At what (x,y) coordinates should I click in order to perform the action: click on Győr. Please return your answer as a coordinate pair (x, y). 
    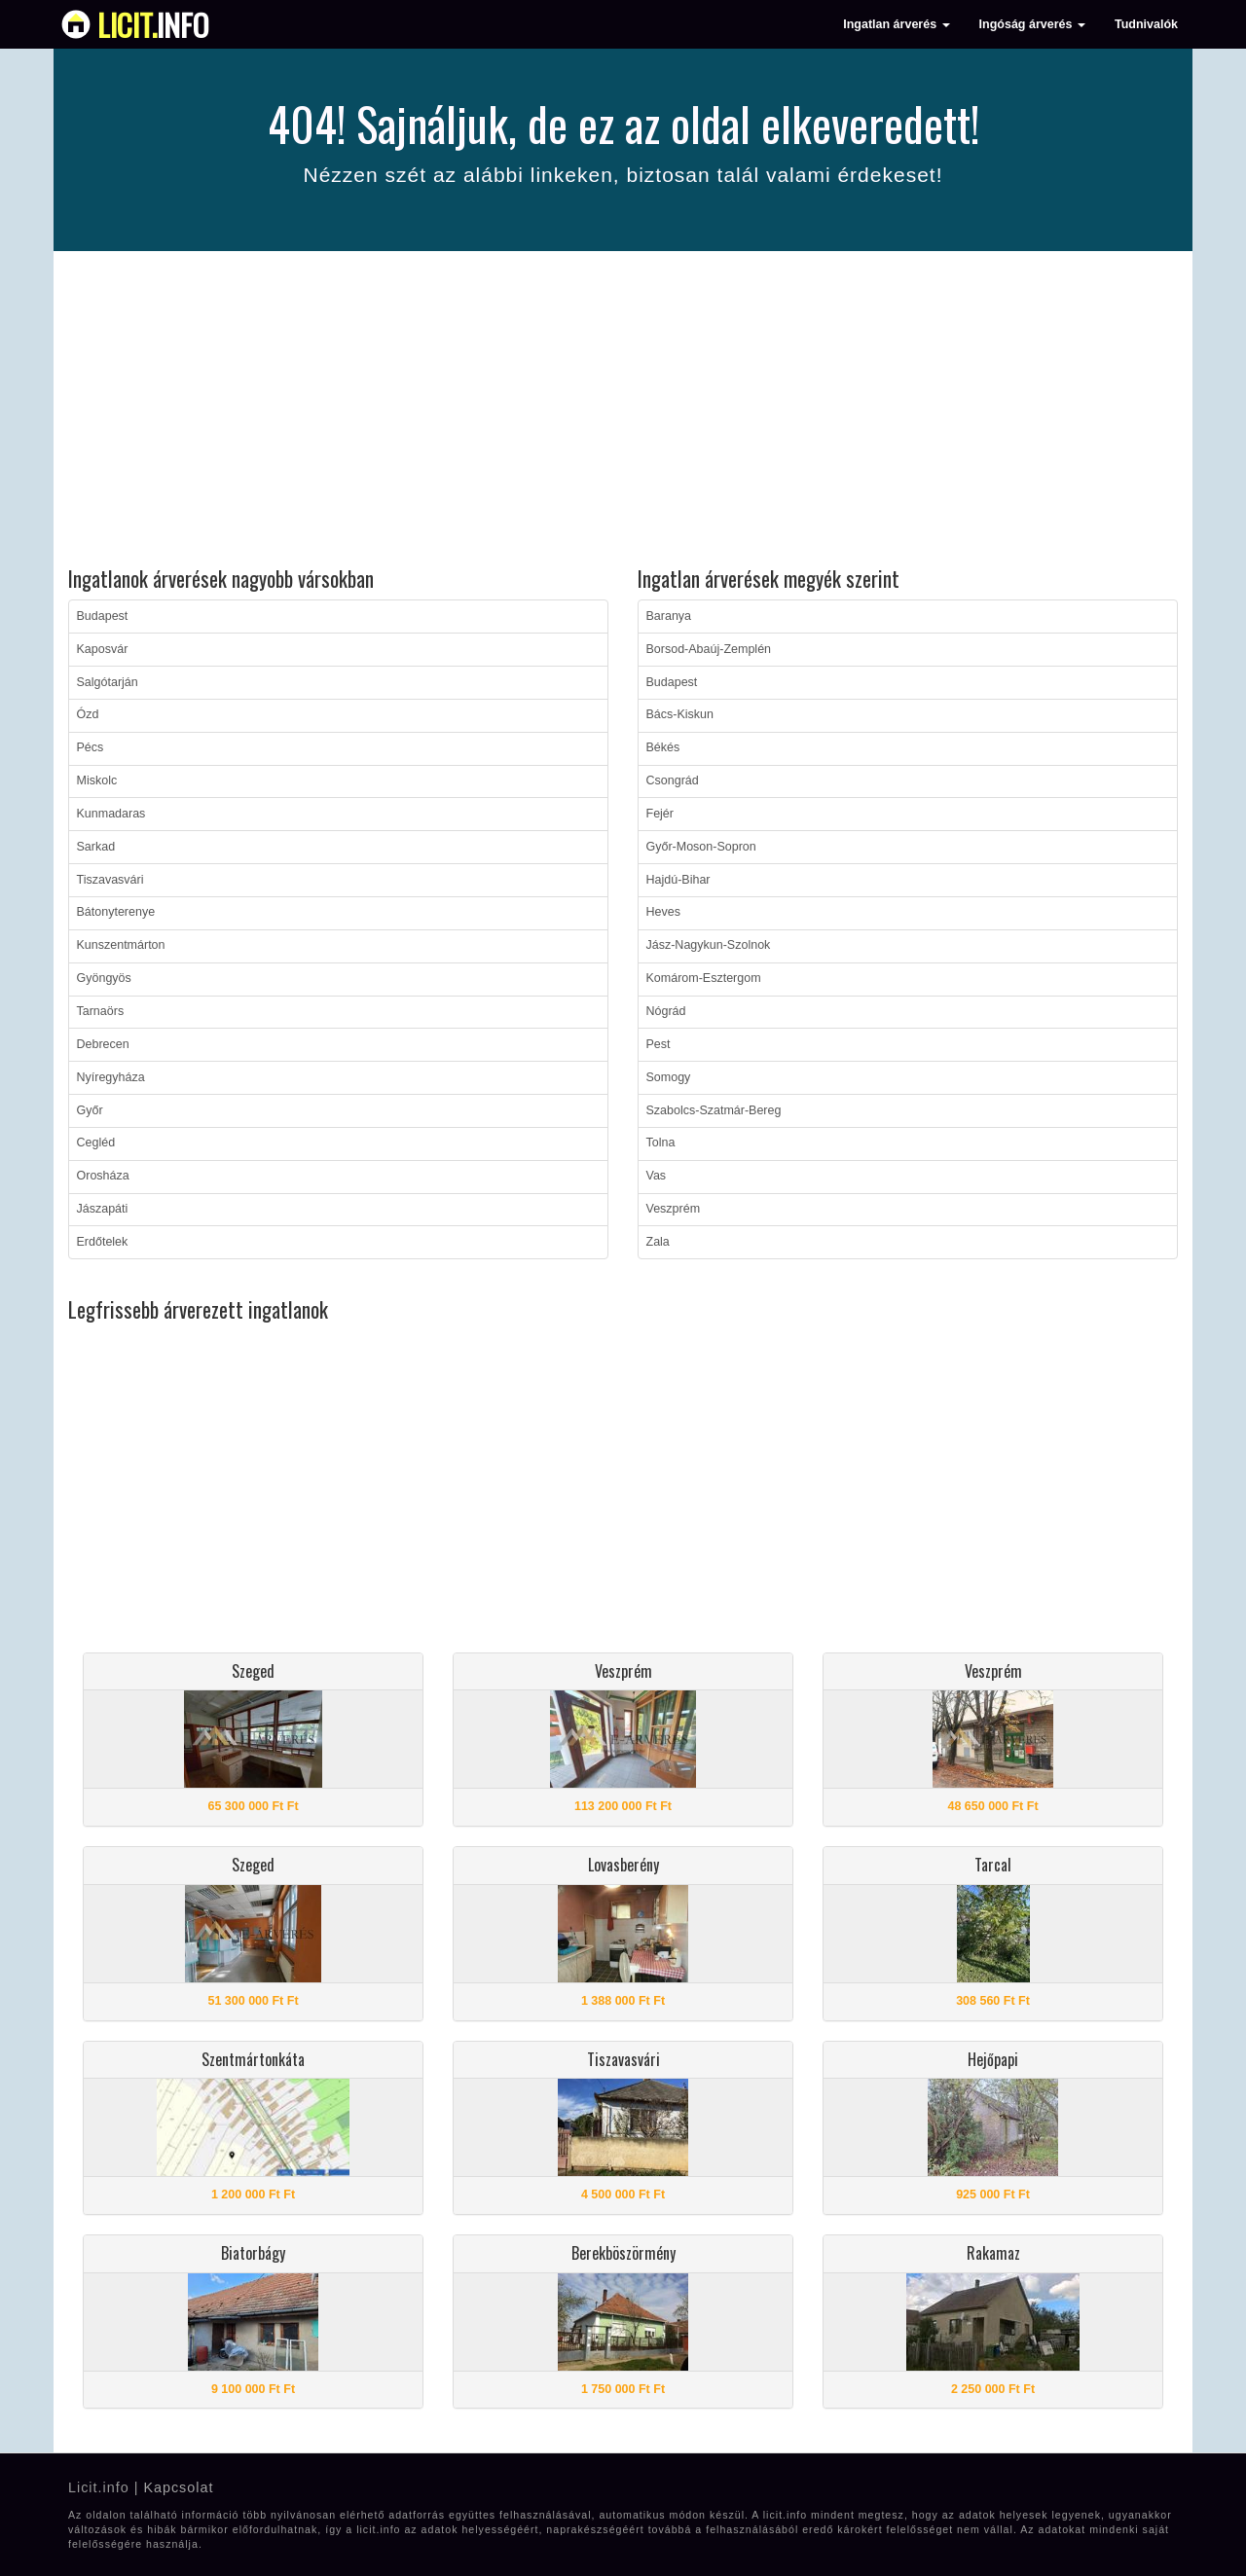
    Looking at the image, I should click on (90, 1110).